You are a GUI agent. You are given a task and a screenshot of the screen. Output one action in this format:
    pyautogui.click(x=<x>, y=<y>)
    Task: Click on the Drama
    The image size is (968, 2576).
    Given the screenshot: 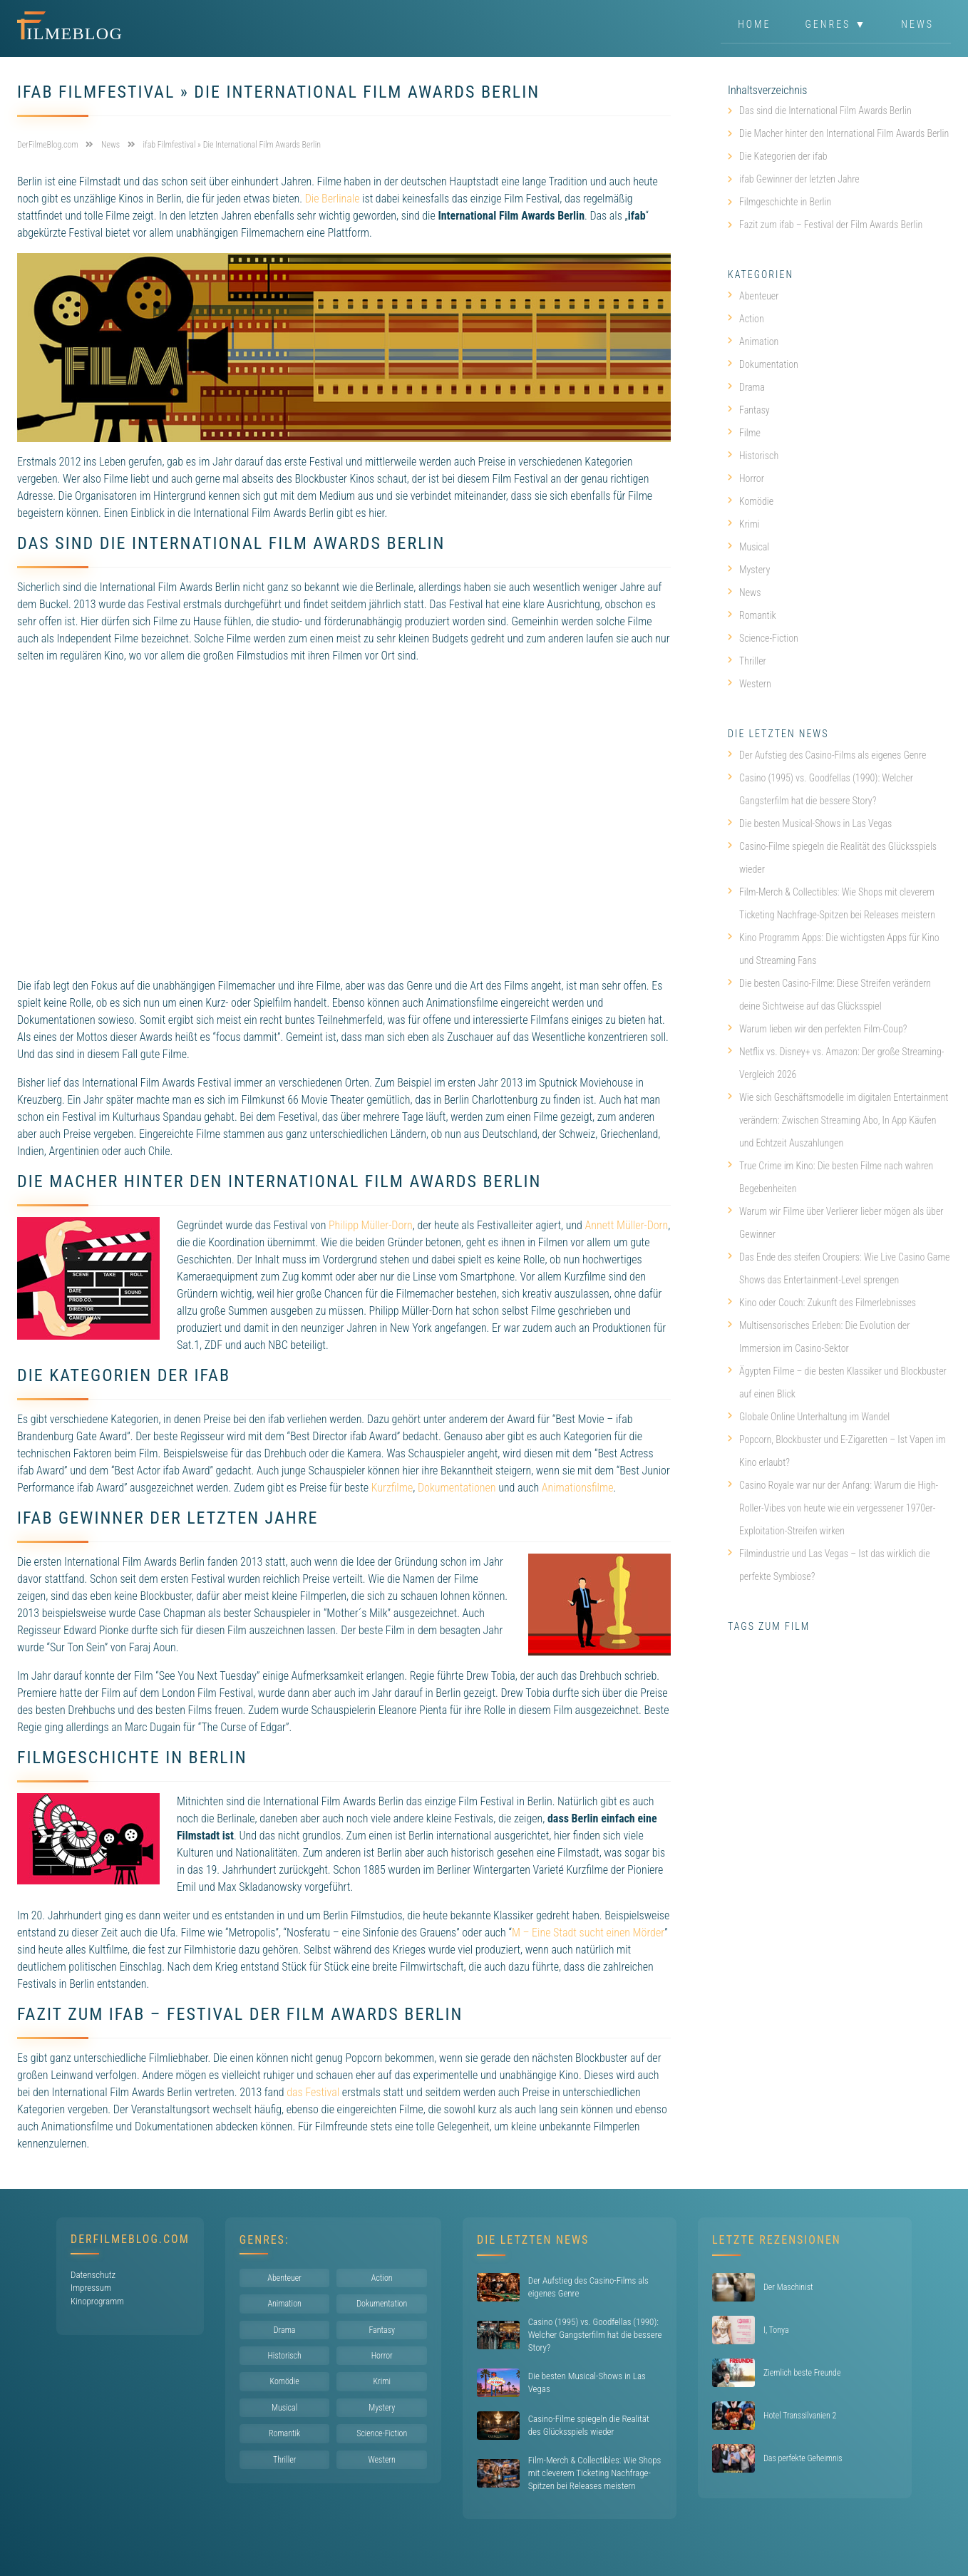 What is the action you would take?
    pyautogui.click(x=746, y=387)
    